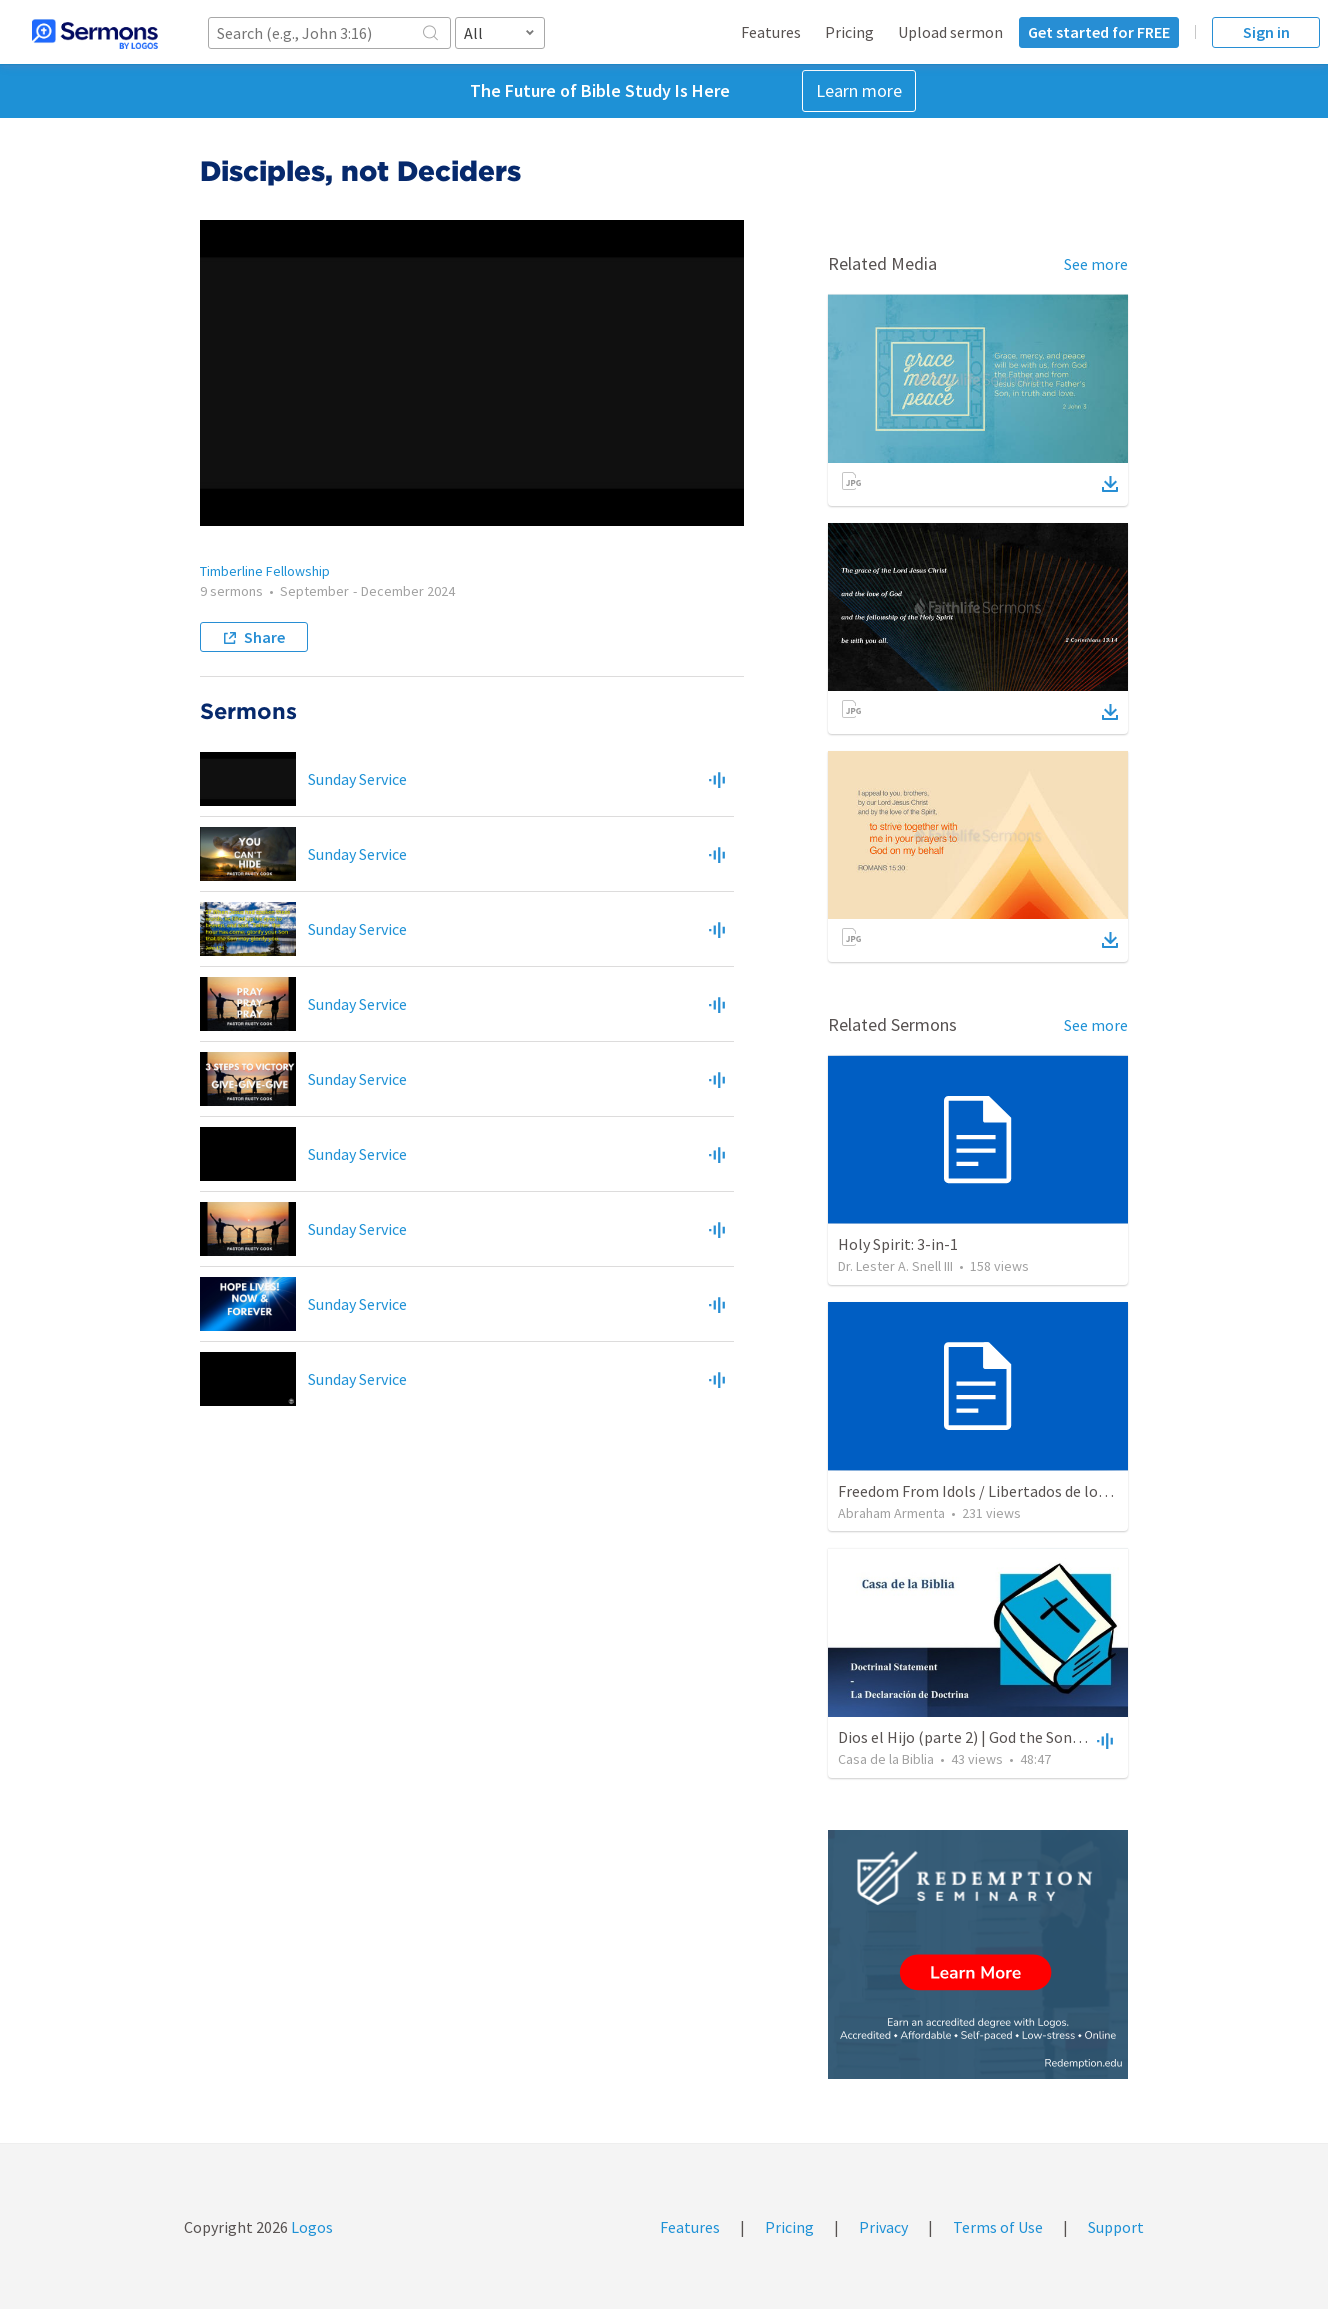 This screenshot has width=1328, height=2309. I want to click on Upload sermon, so click(950, 32).